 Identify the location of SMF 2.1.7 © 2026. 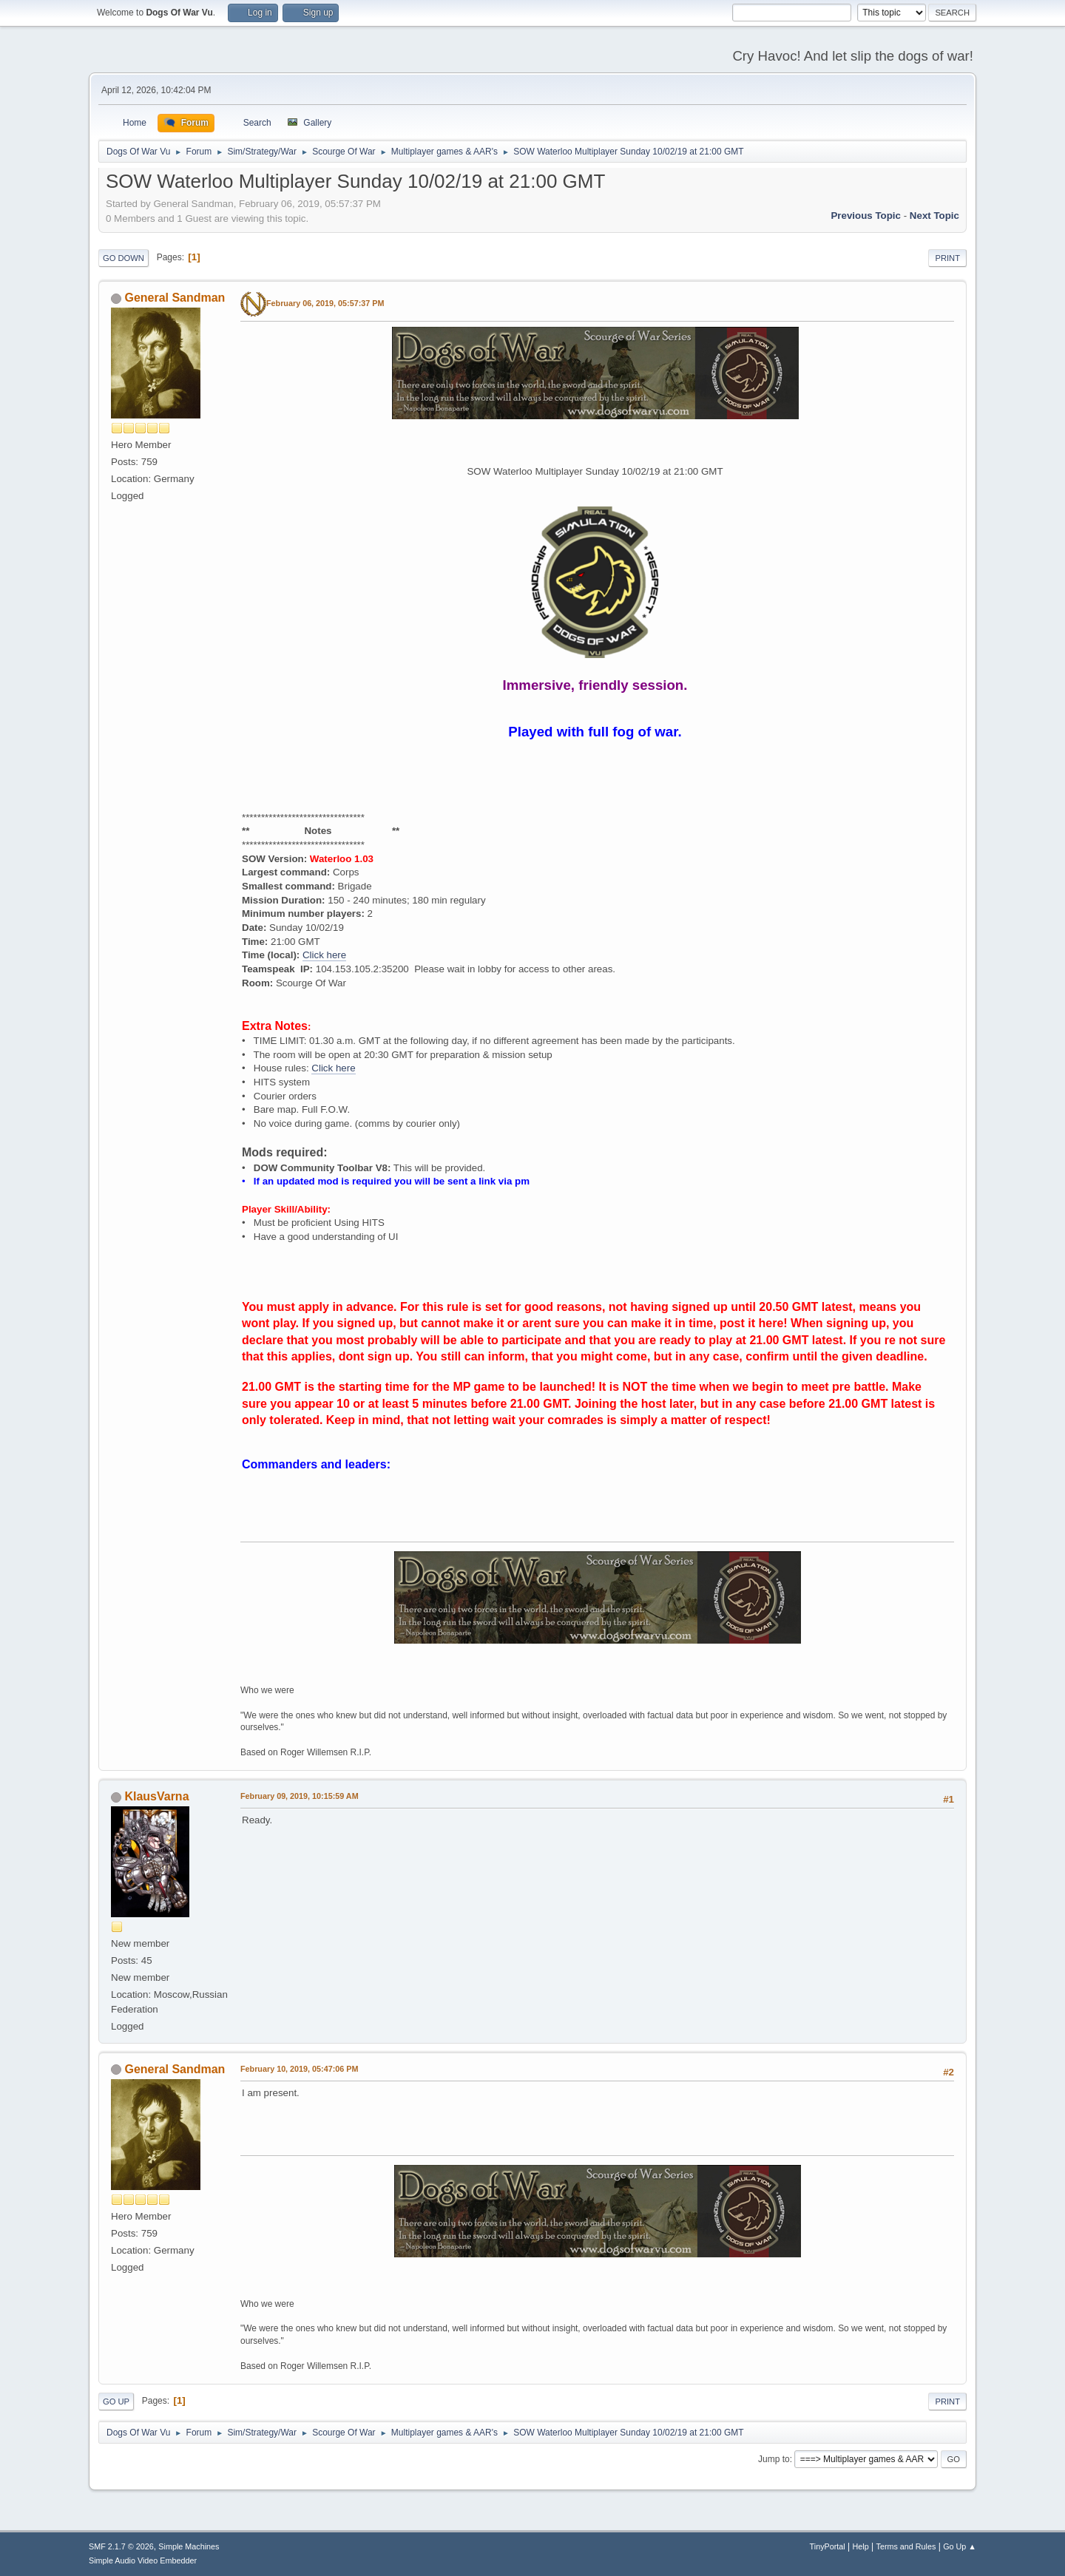
(121, 2546).